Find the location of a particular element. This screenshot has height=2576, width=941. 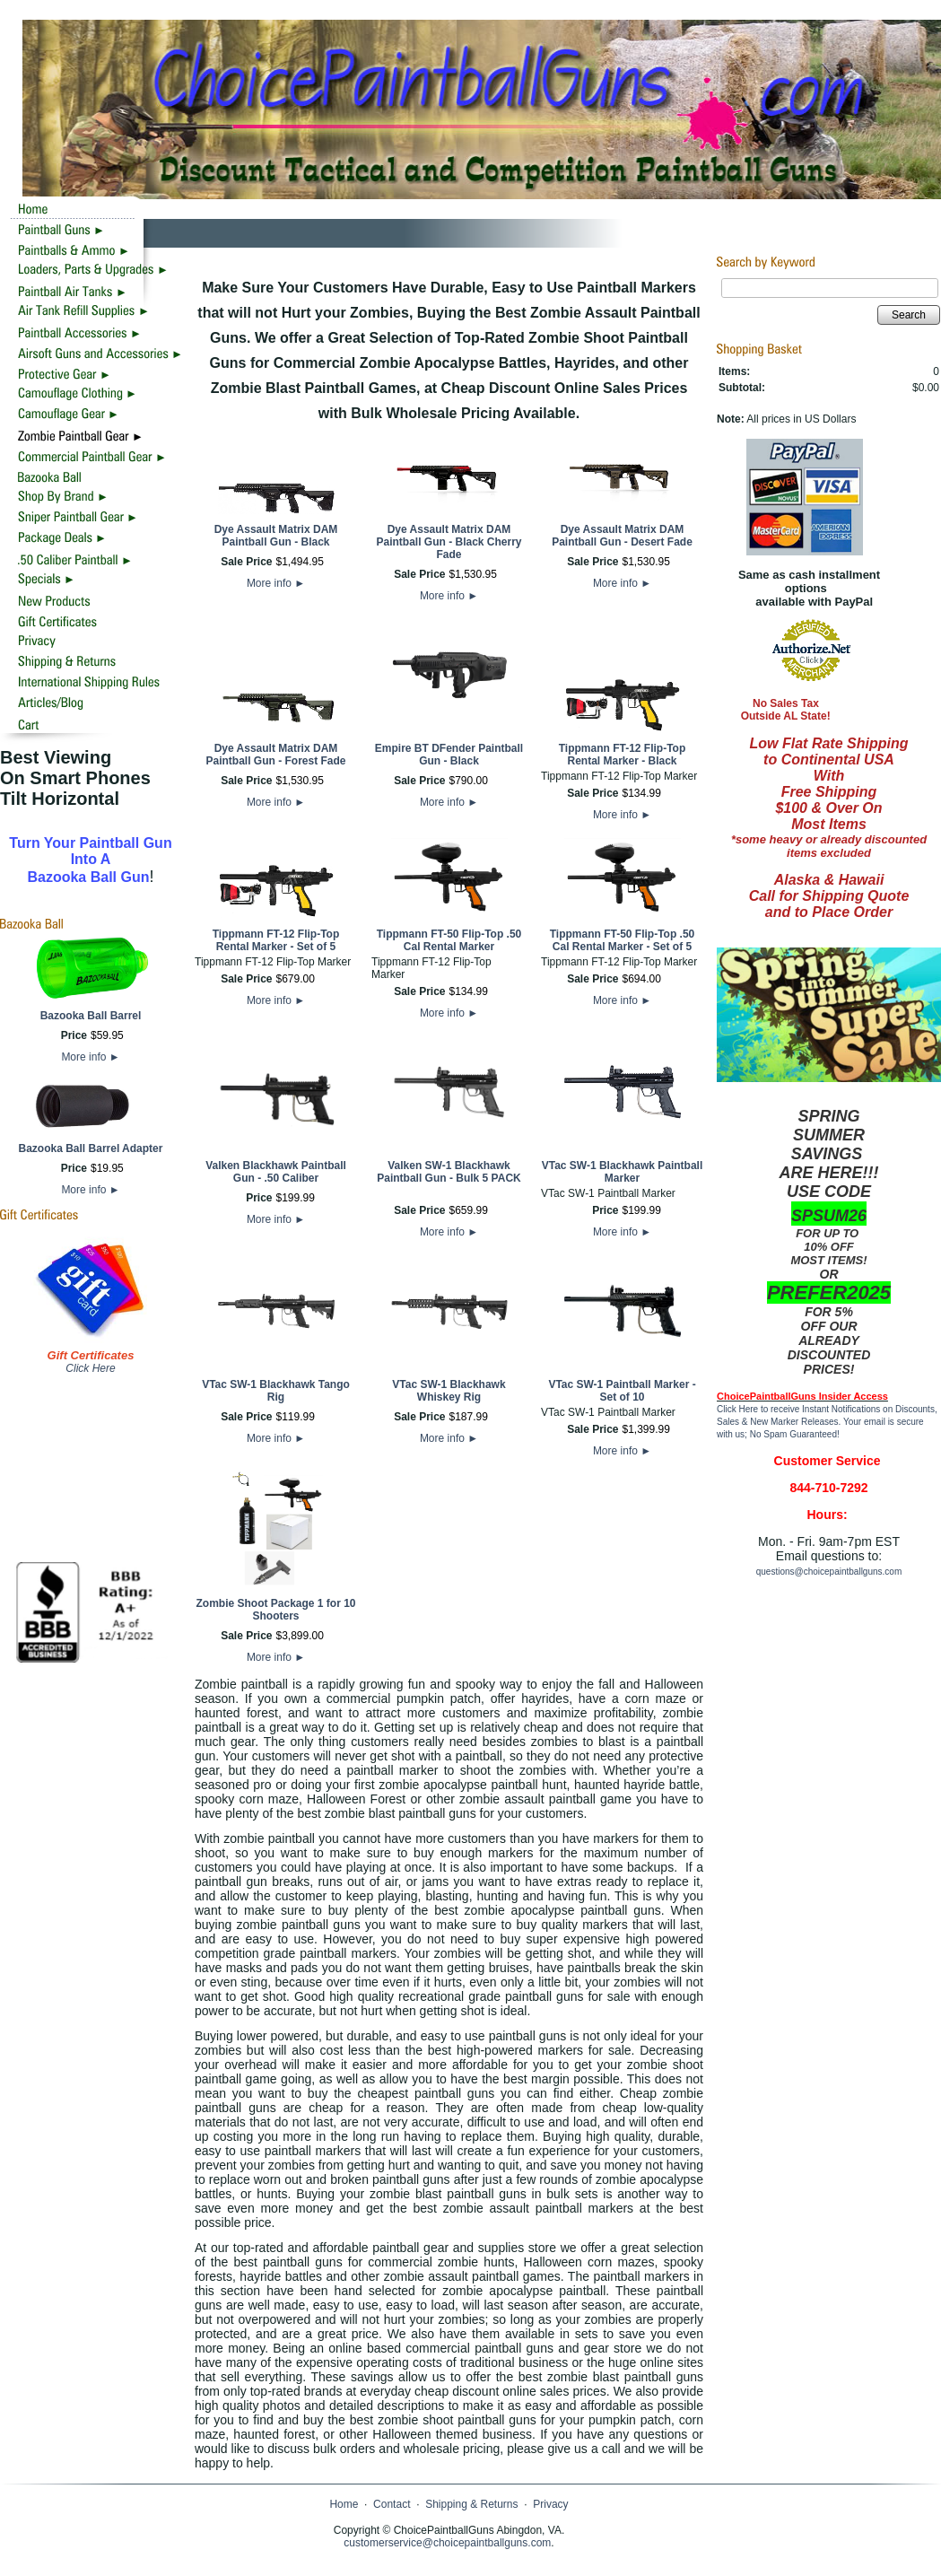

Bazooka Ball Barrel Adapter is located at coordinates (91, 1148).